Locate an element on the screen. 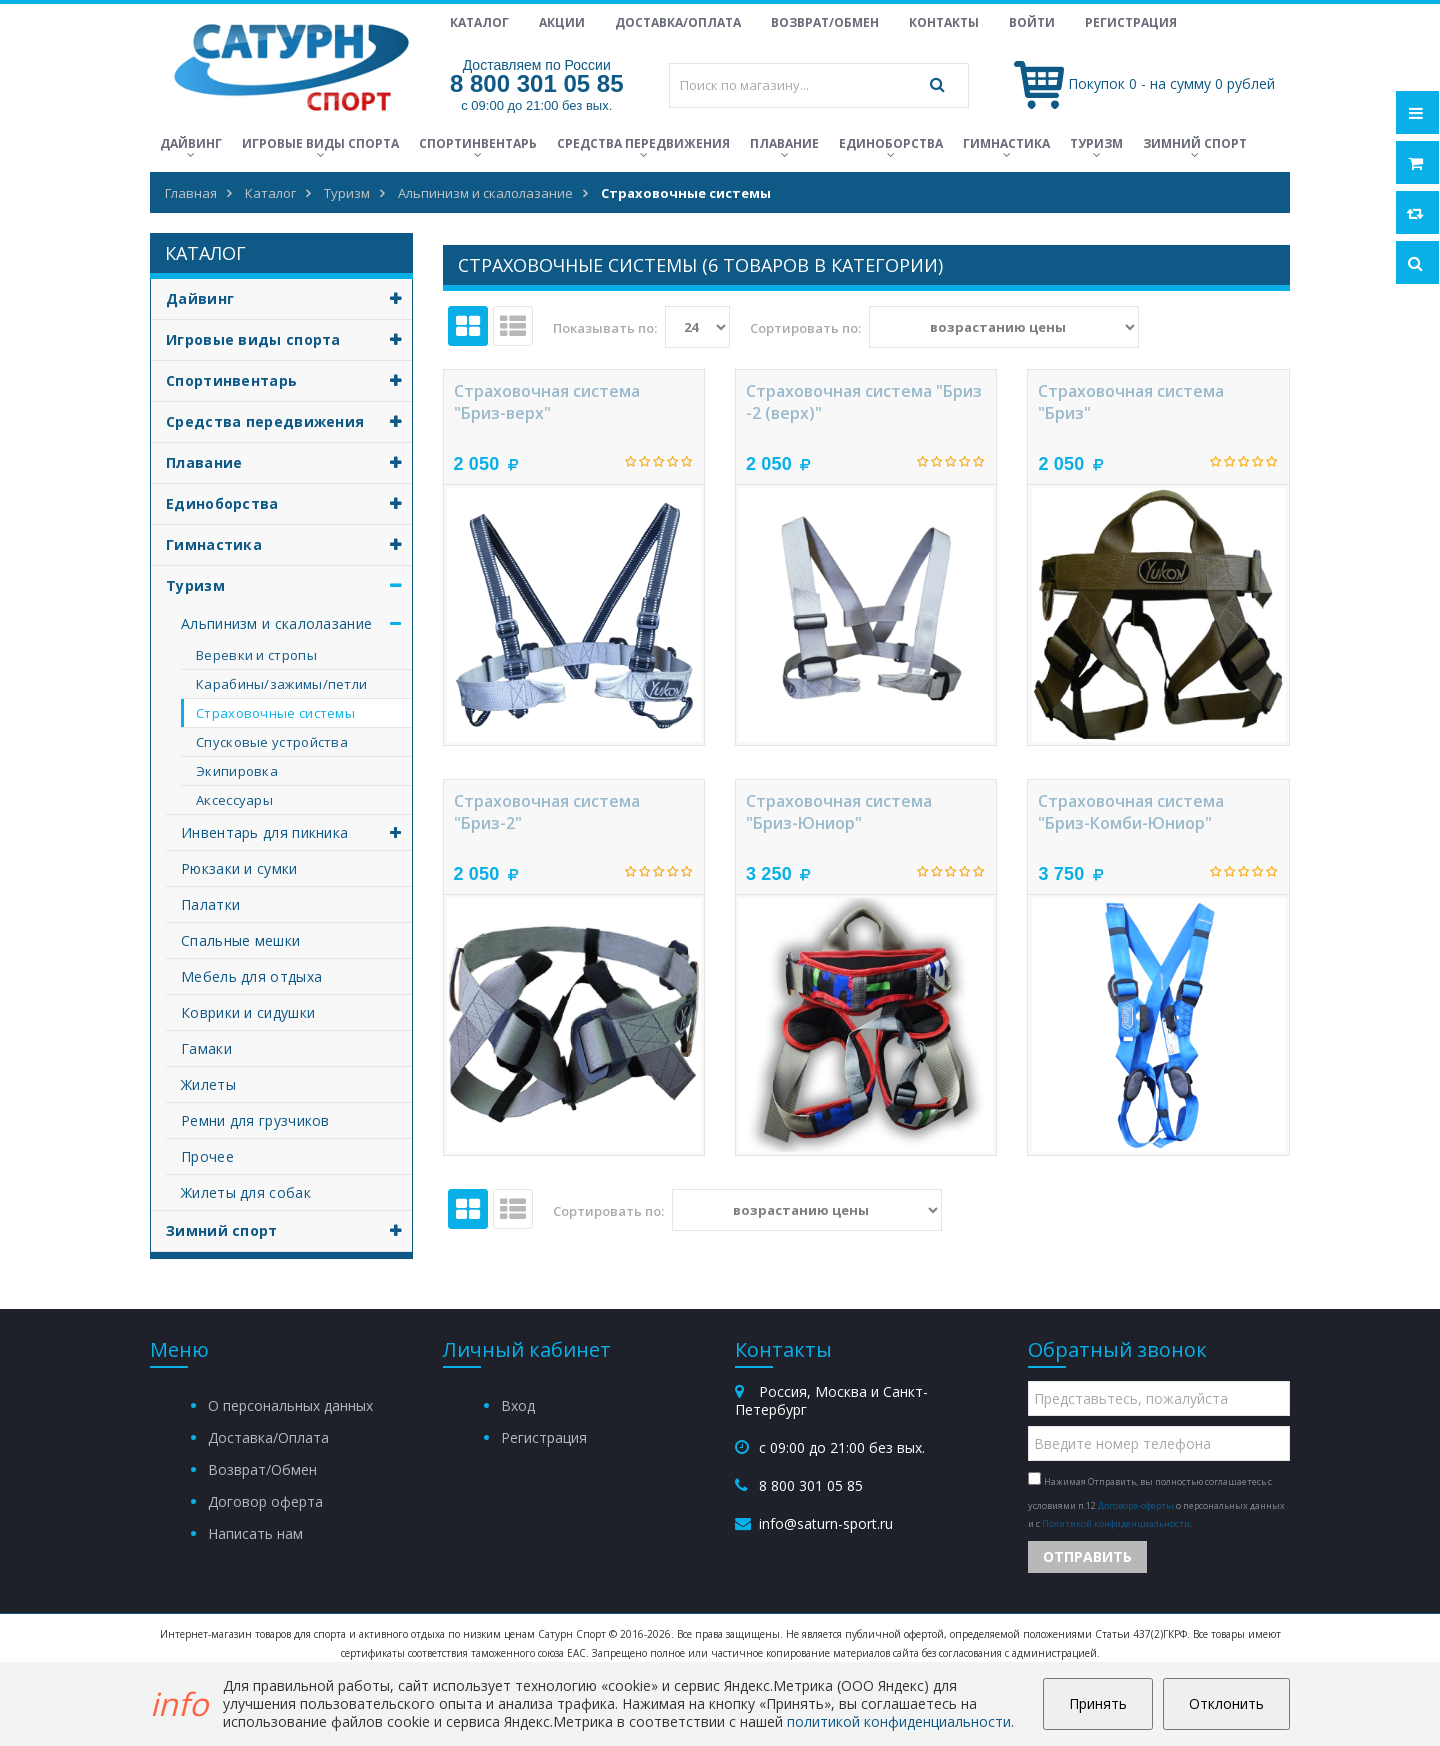 This screenshot has height=1746, width=1440. Прочее is located at coordinates (207, 1156).